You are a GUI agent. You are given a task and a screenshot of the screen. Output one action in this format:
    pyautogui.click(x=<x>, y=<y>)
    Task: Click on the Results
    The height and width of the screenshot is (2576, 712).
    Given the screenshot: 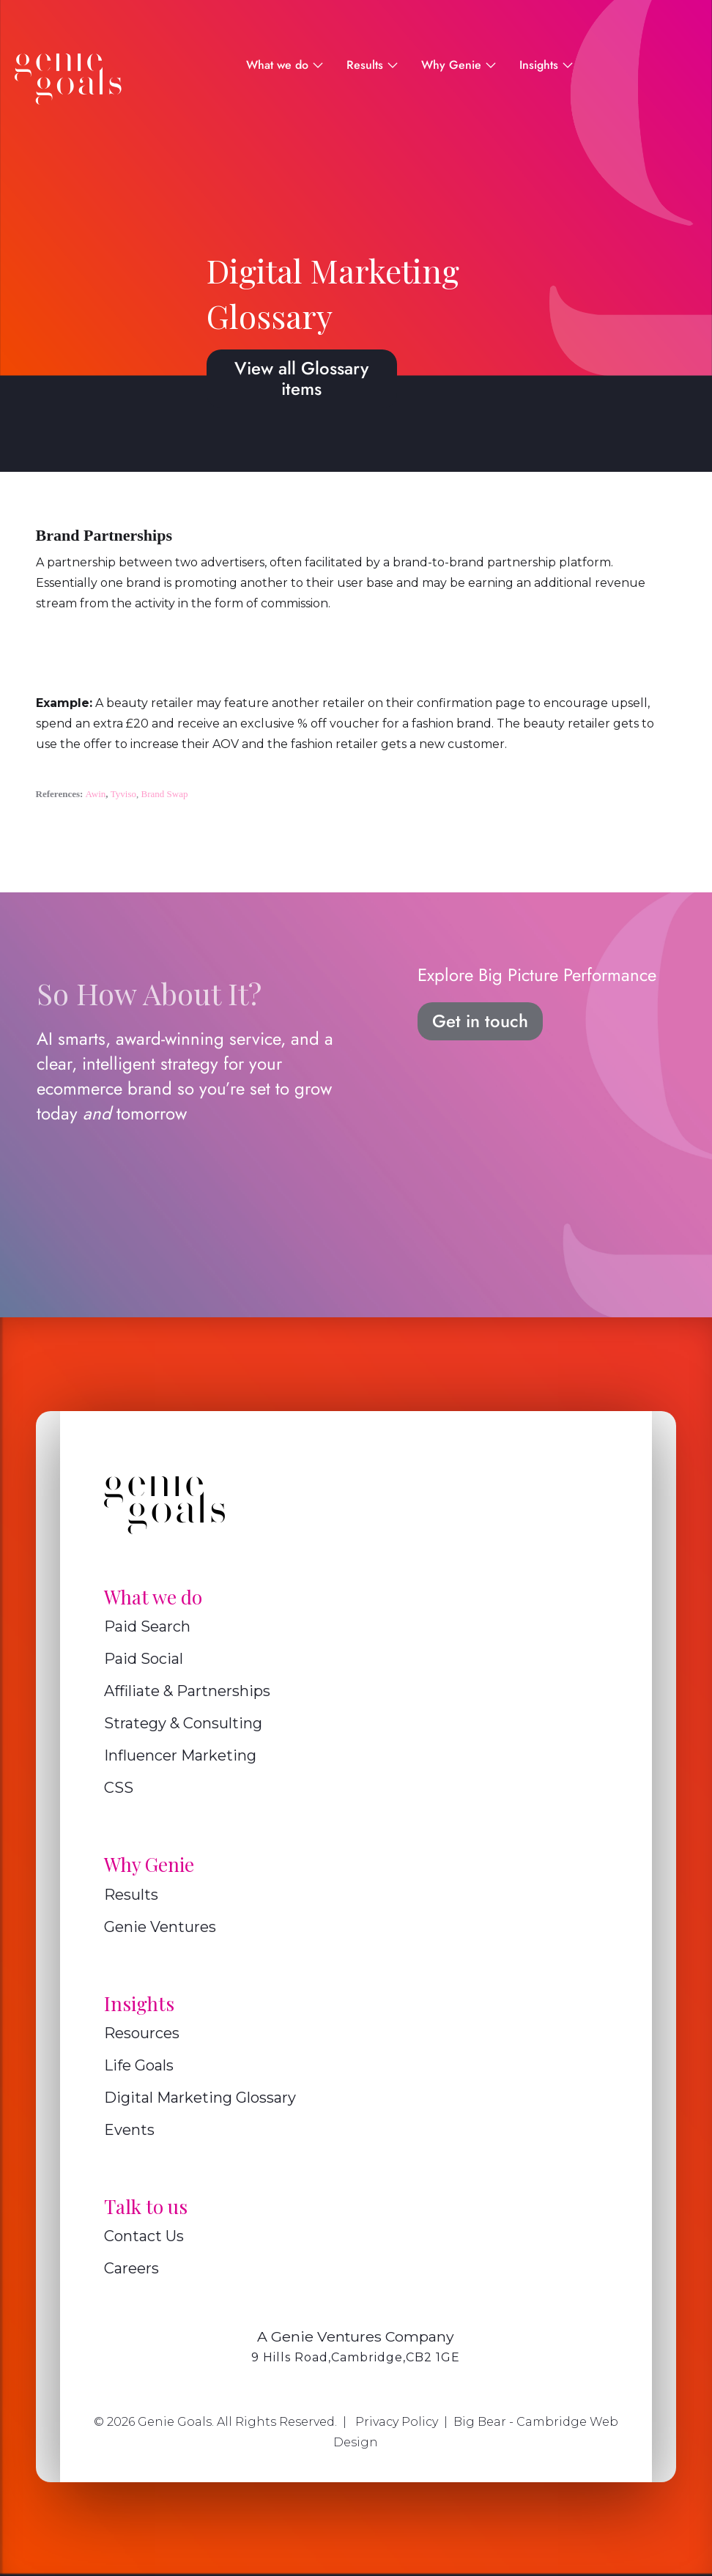 What is the action you would take?
    pyautogui.click(x=131, y=1894)
    